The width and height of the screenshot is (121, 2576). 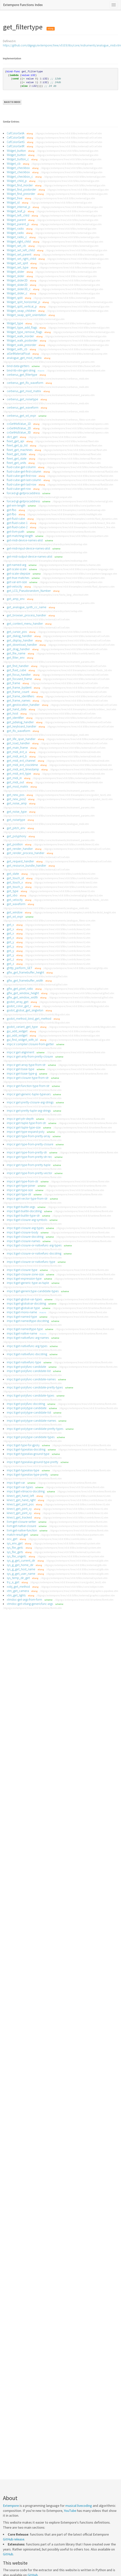 I want to click on impc:ti:get-typealias-type-pretty, so click(x=27, y=1474).